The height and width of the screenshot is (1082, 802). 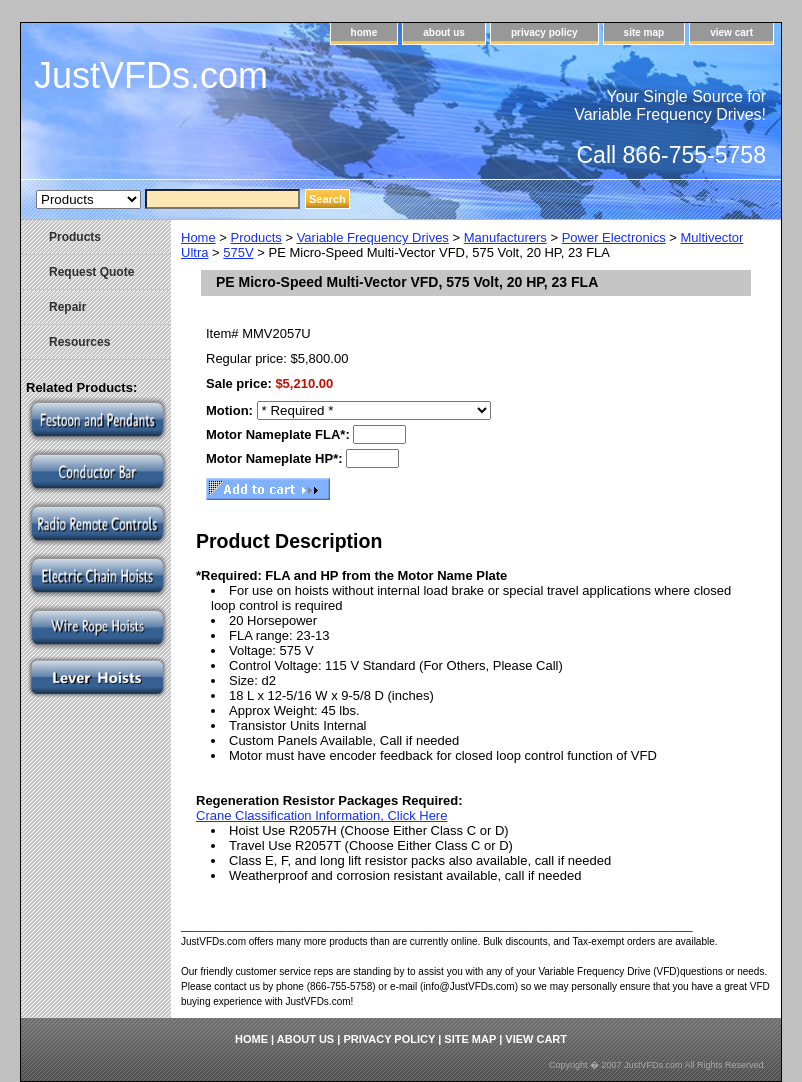 I want to click on home, so click(x=364, y=32).